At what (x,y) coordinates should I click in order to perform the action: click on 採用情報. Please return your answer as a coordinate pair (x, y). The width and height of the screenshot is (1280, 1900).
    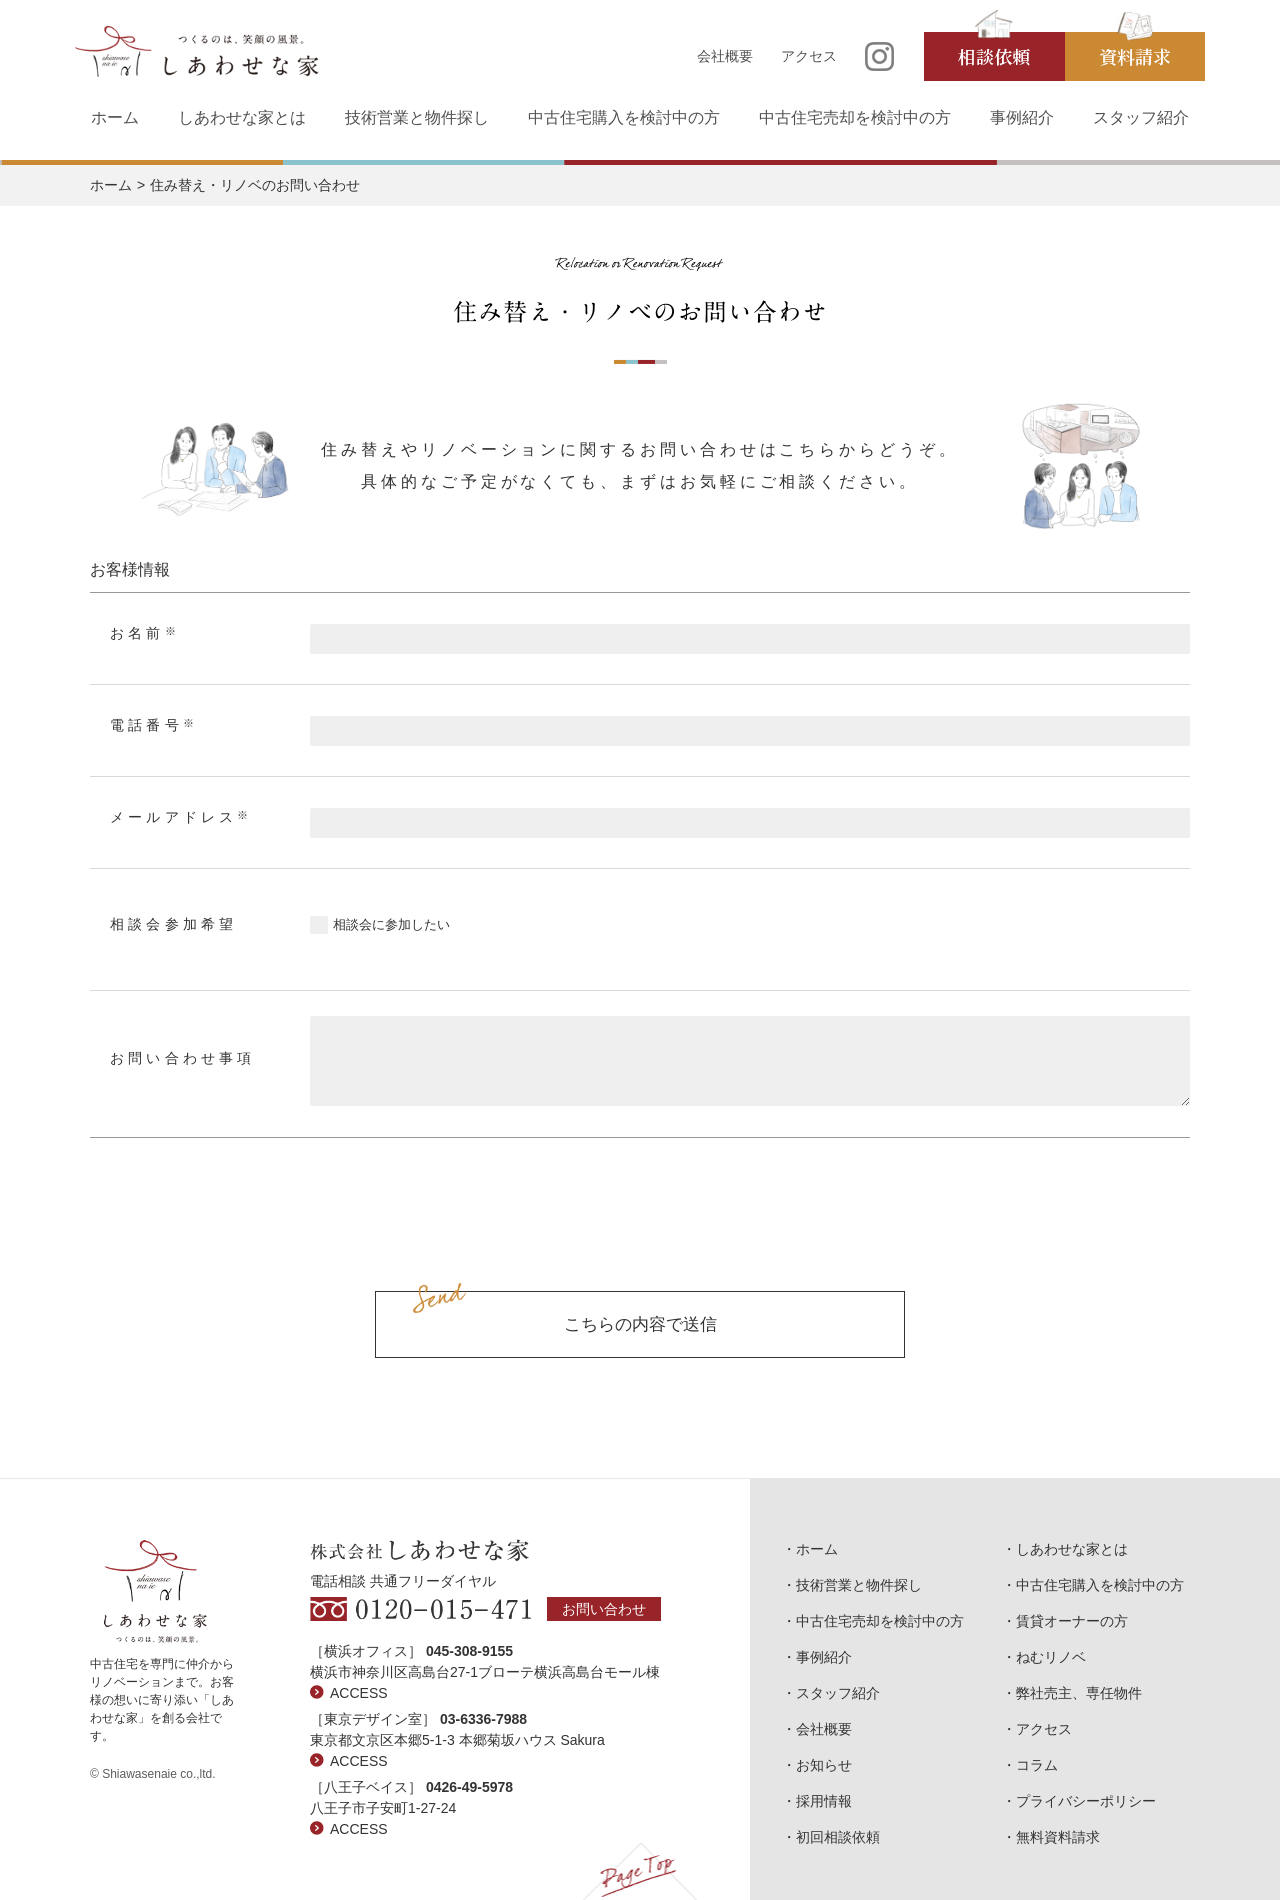
    Looking at the image, I should click on (824, 1801).